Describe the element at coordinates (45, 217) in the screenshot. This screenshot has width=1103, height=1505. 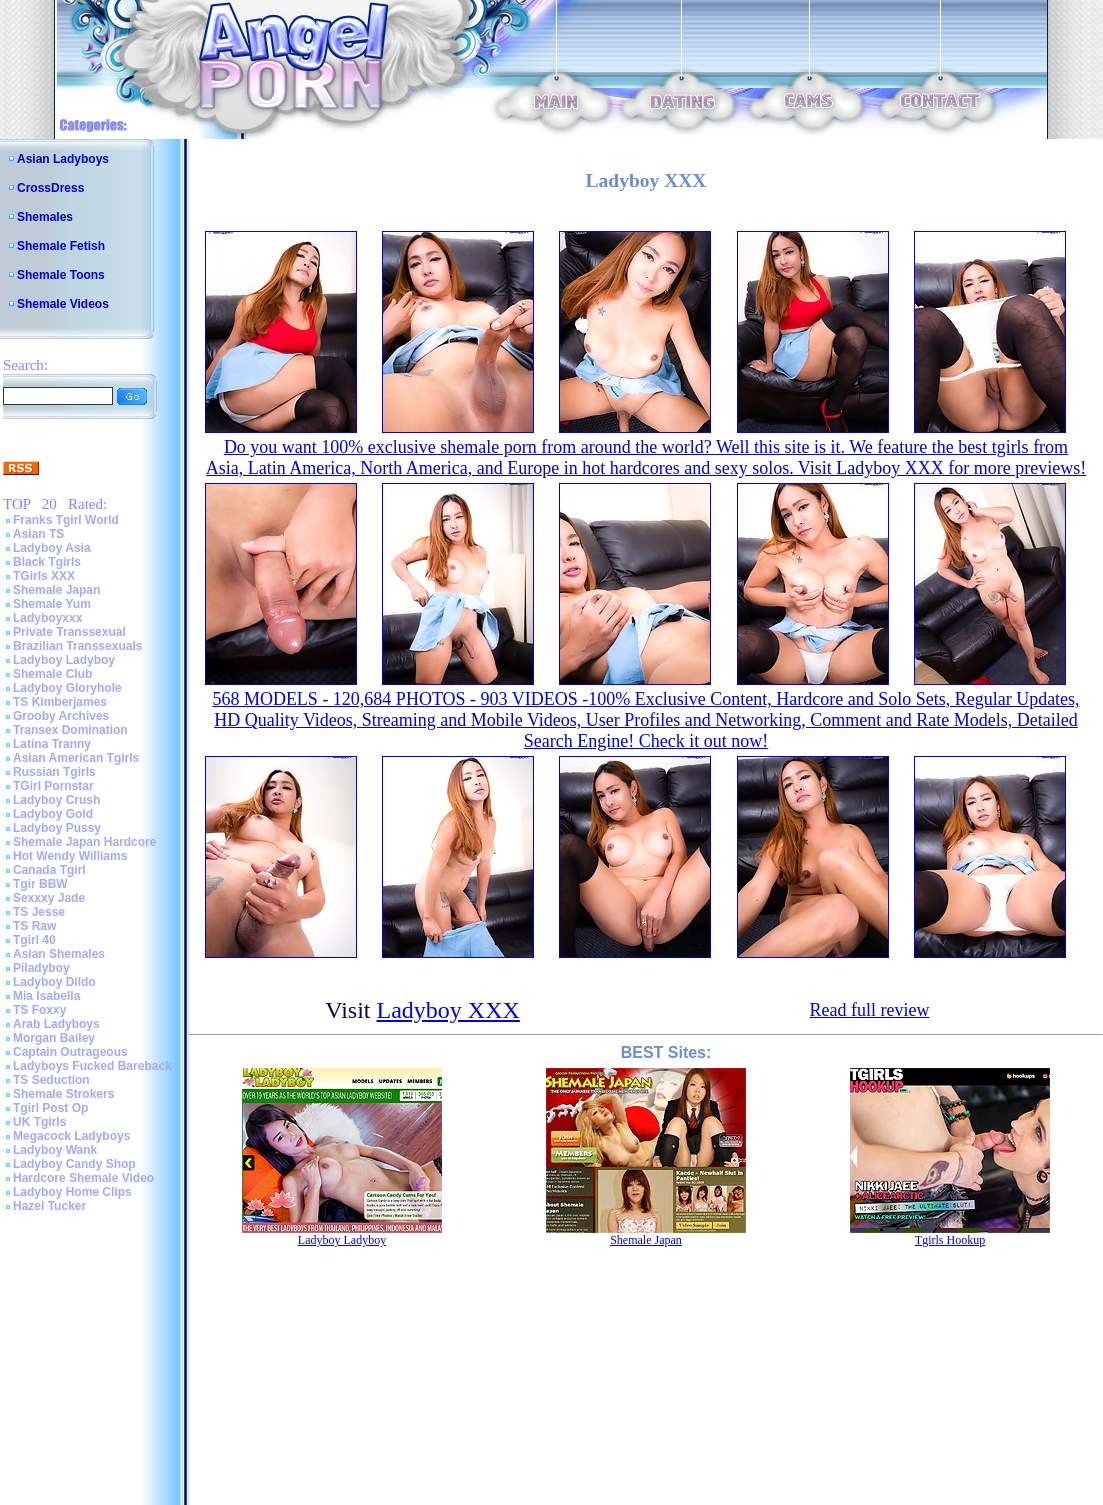
I see `Shemales` at that location.